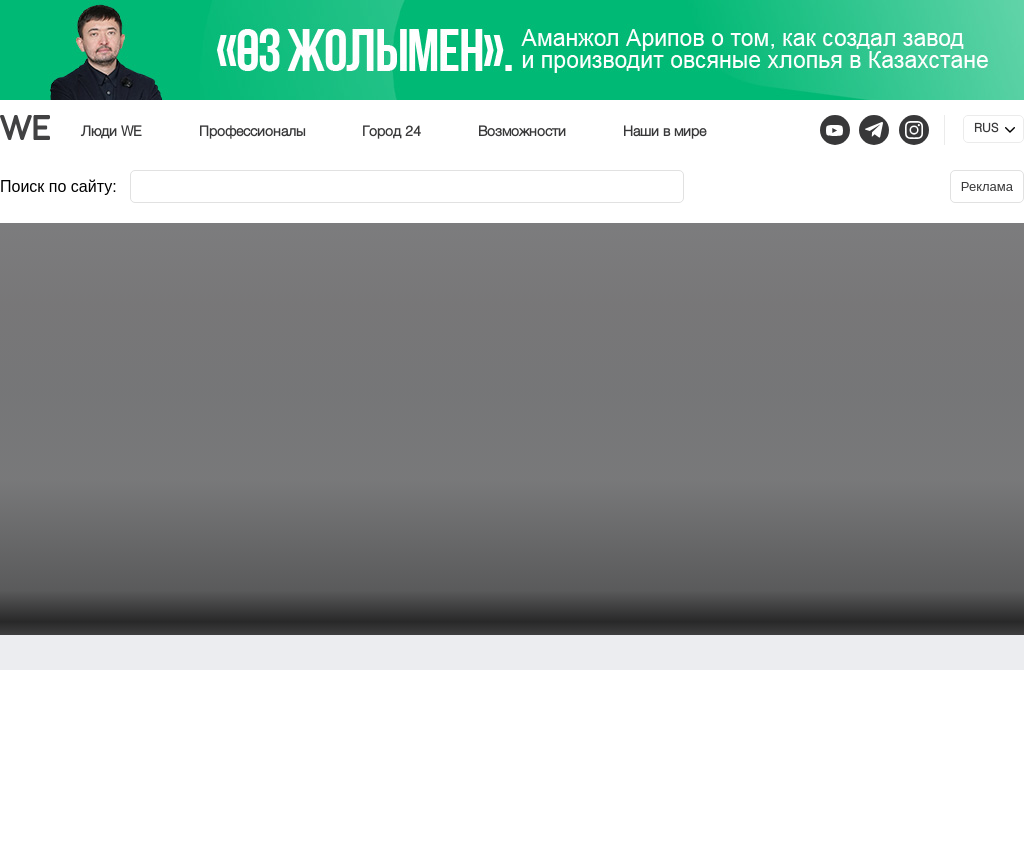 This screenshot has width=1024, height=853. What do you see at coordinates (986, 129) in the screenshot?
I see `RUS` at bounding box center [986, 129].